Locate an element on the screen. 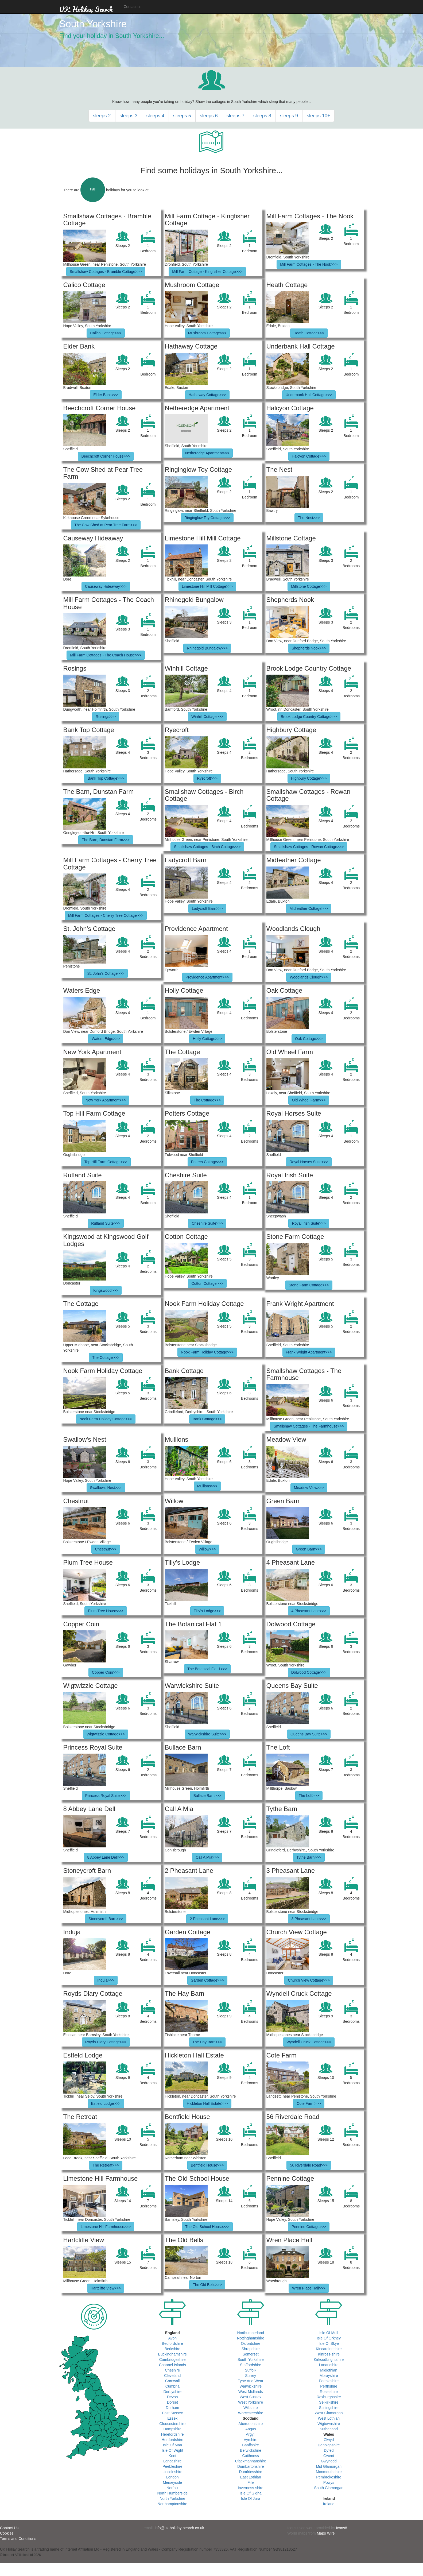  The Botanical Flat 1>>> is located at coordinates (207, 1669).